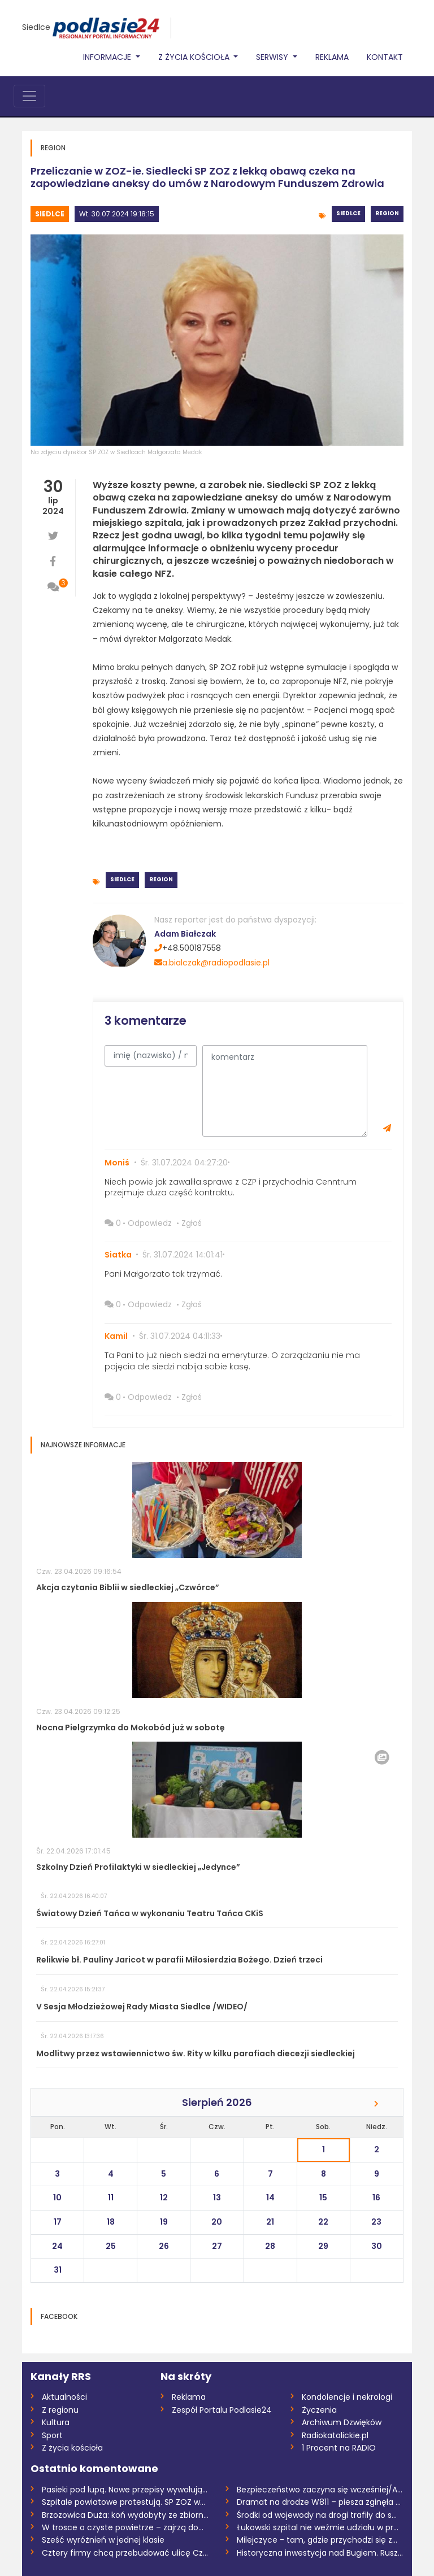 The width and height of the screenshot is (434, 2576). Describe the element at coordinates (108, 57) in the screenshot. I see `Informacje [button]` at that location.